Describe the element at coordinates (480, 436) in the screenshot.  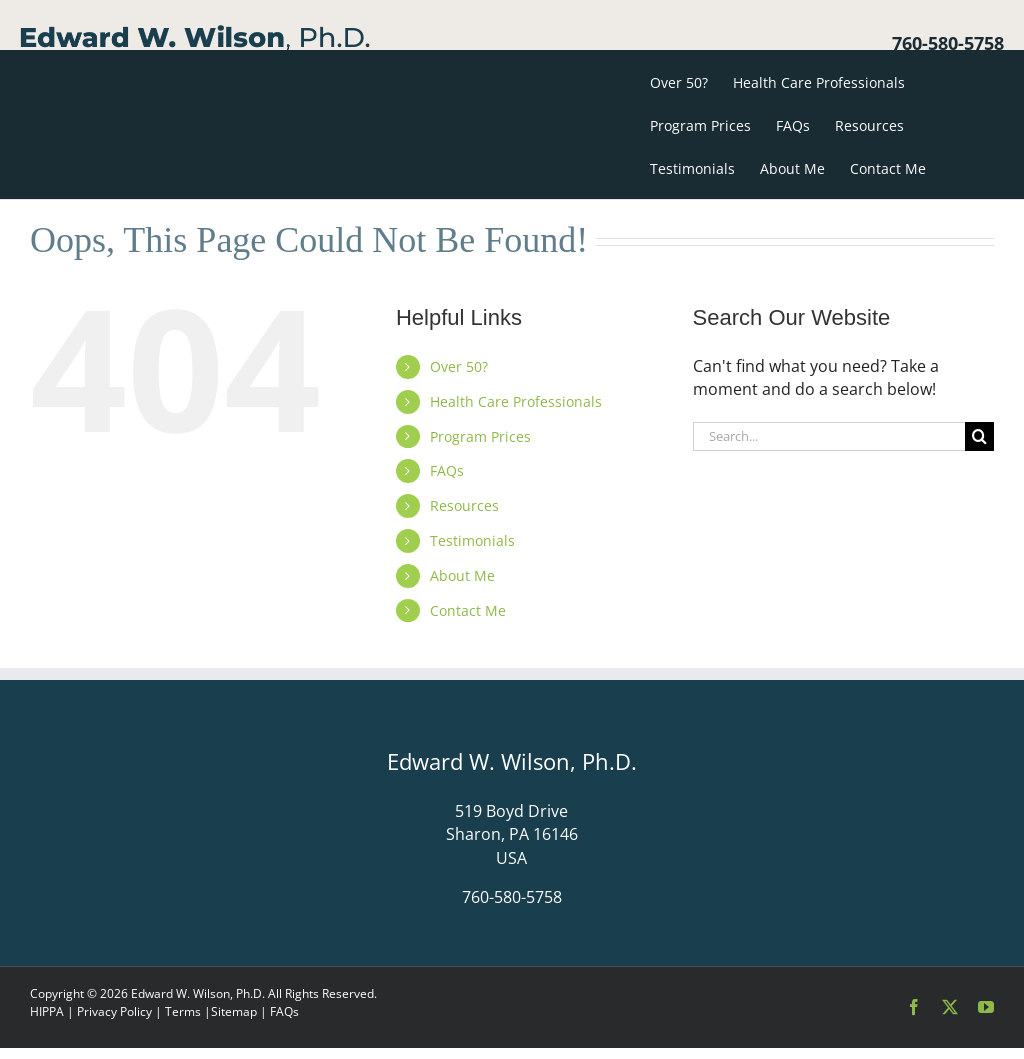
I see `Program Prices` at that location.